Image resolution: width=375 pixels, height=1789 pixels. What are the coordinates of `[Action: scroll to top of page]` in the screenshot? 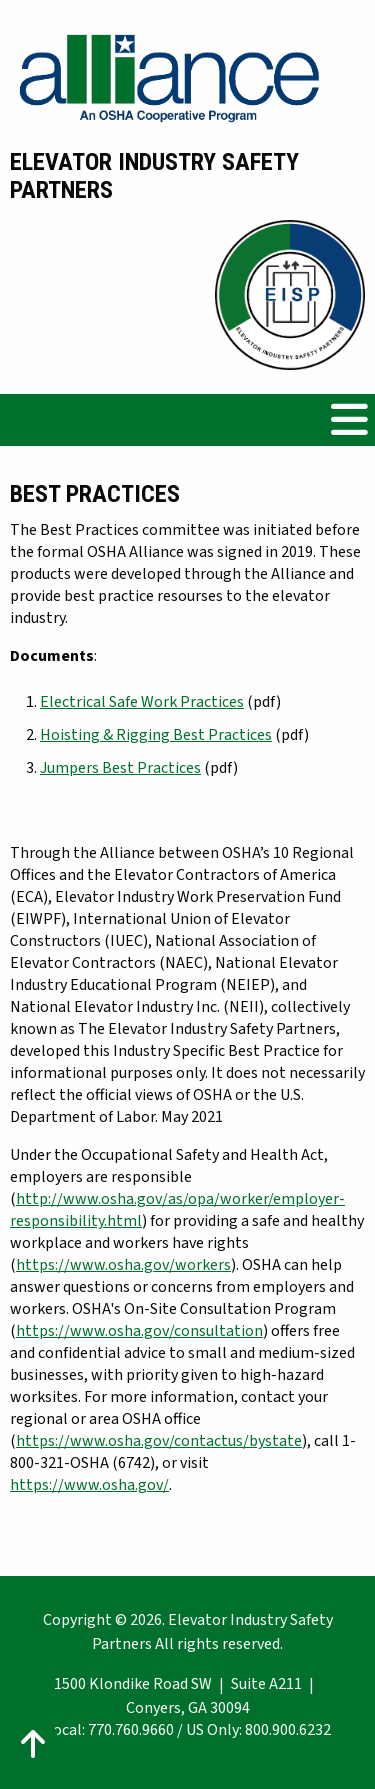 It's located at (33, 1744).